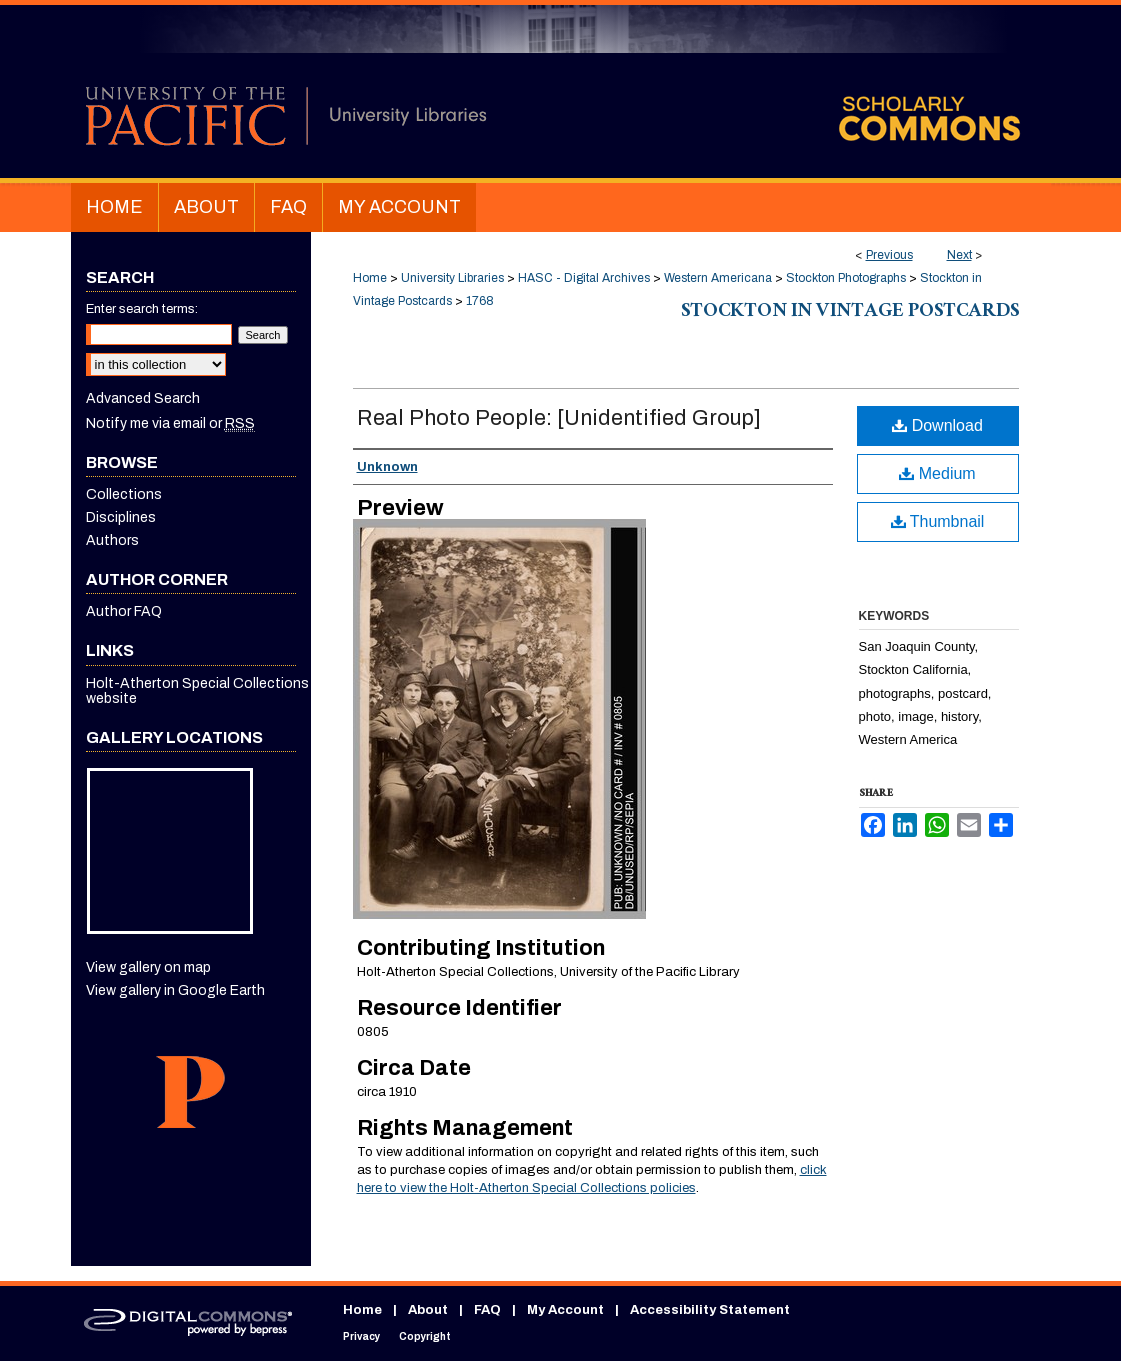  What do you see at coordinates (370, 278) in the screenshot?
I see `Home` at bounding box center [370, 278].